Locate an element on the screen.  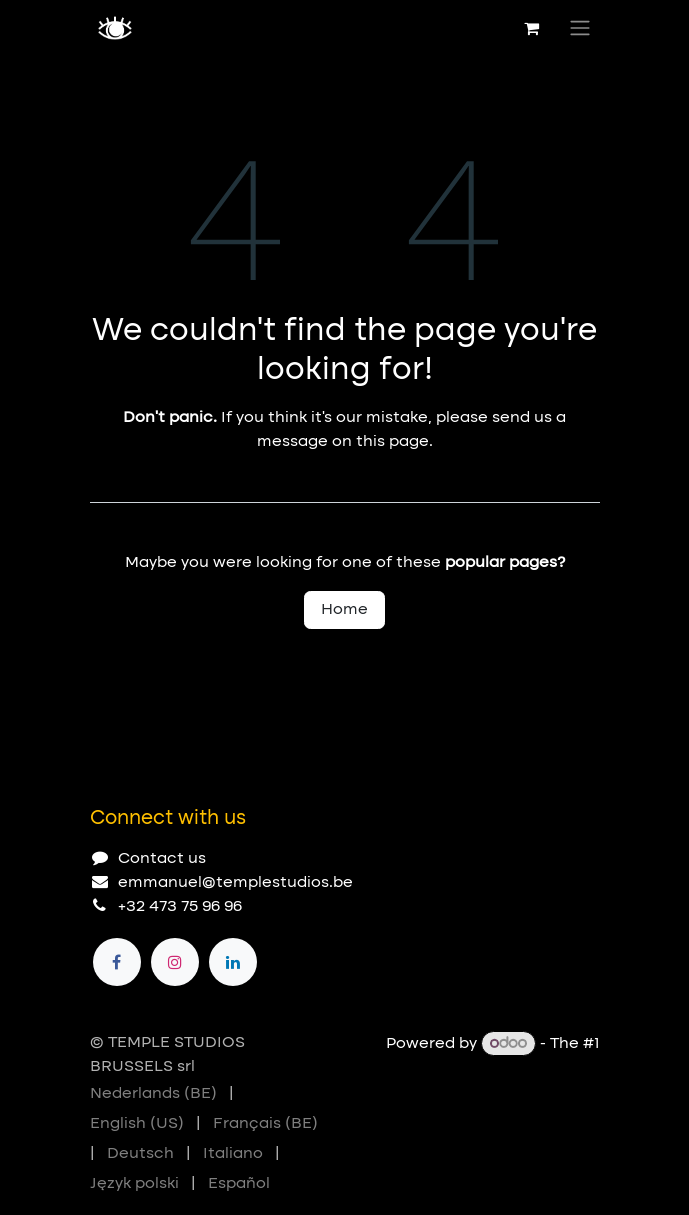
Home is located at coordinates (344, 610).